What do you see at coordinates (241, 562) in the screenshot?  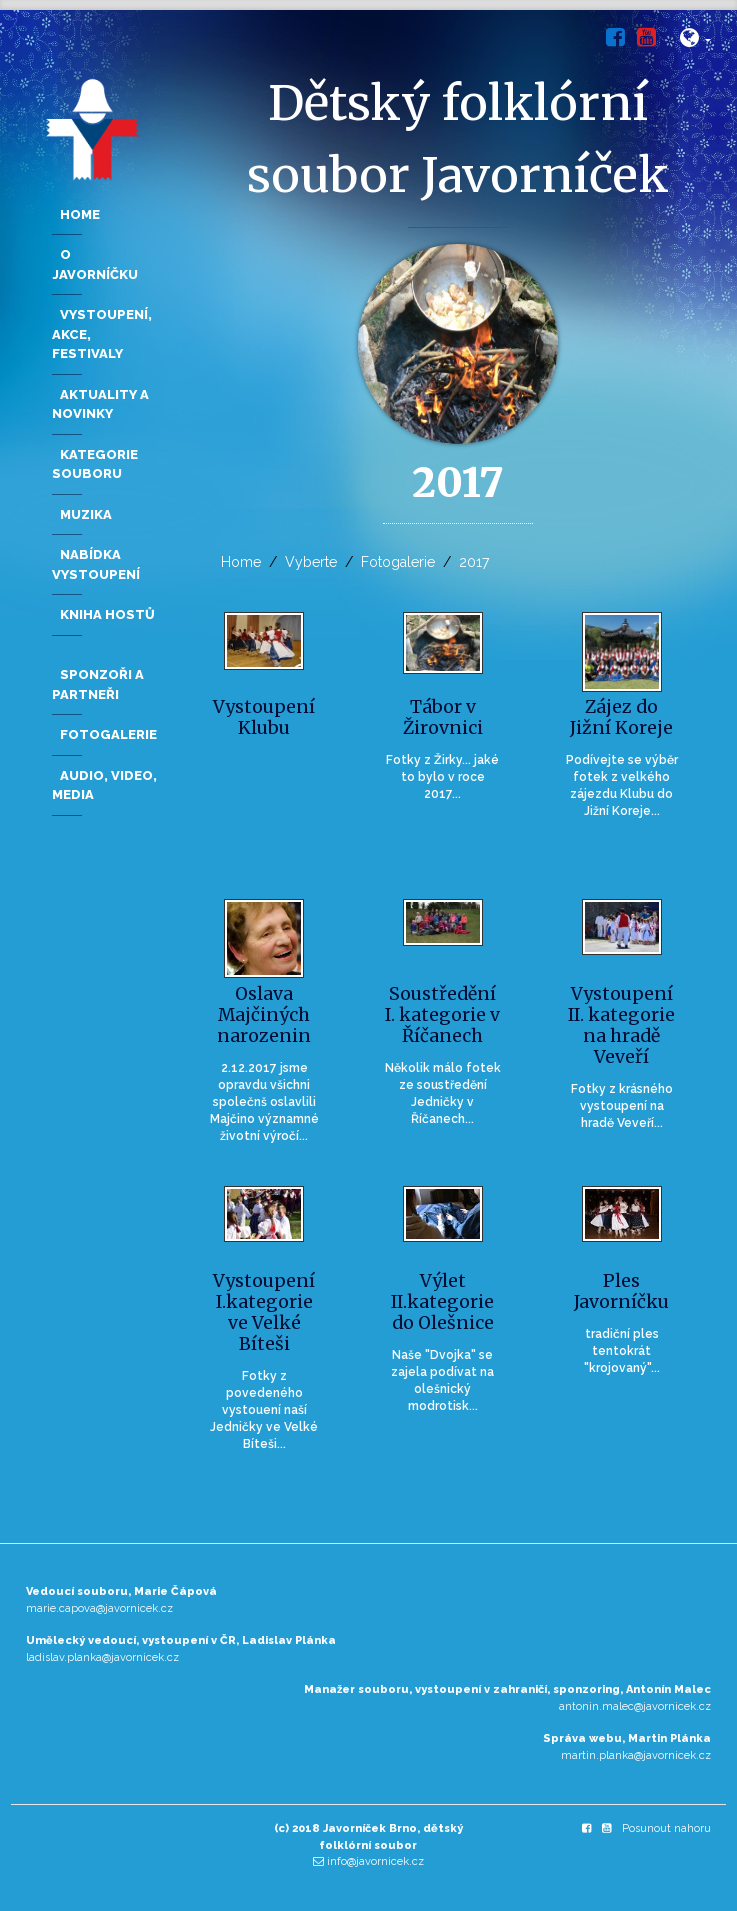 I see `Home` at bounding box center [241, 562].